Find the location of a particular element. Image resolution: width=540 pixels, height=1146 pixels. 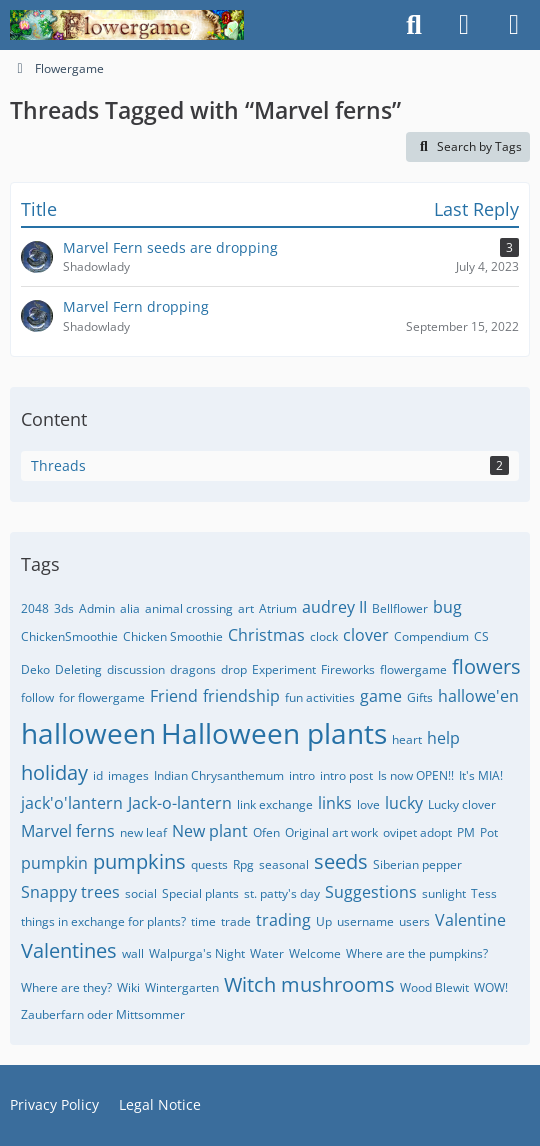

Special plants is located at coordinates (200, 893).